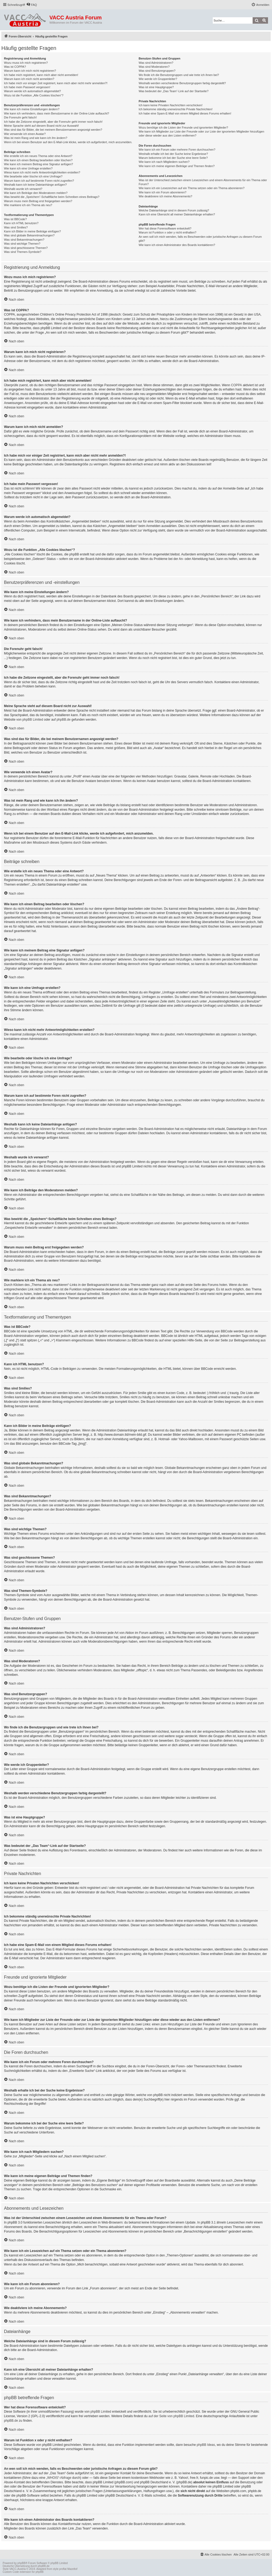 The height and width of the screenshot is (2576, 272). Describe the element at coordinates (11, 2571) in the screenshot. I see `Custom Code` at that location.